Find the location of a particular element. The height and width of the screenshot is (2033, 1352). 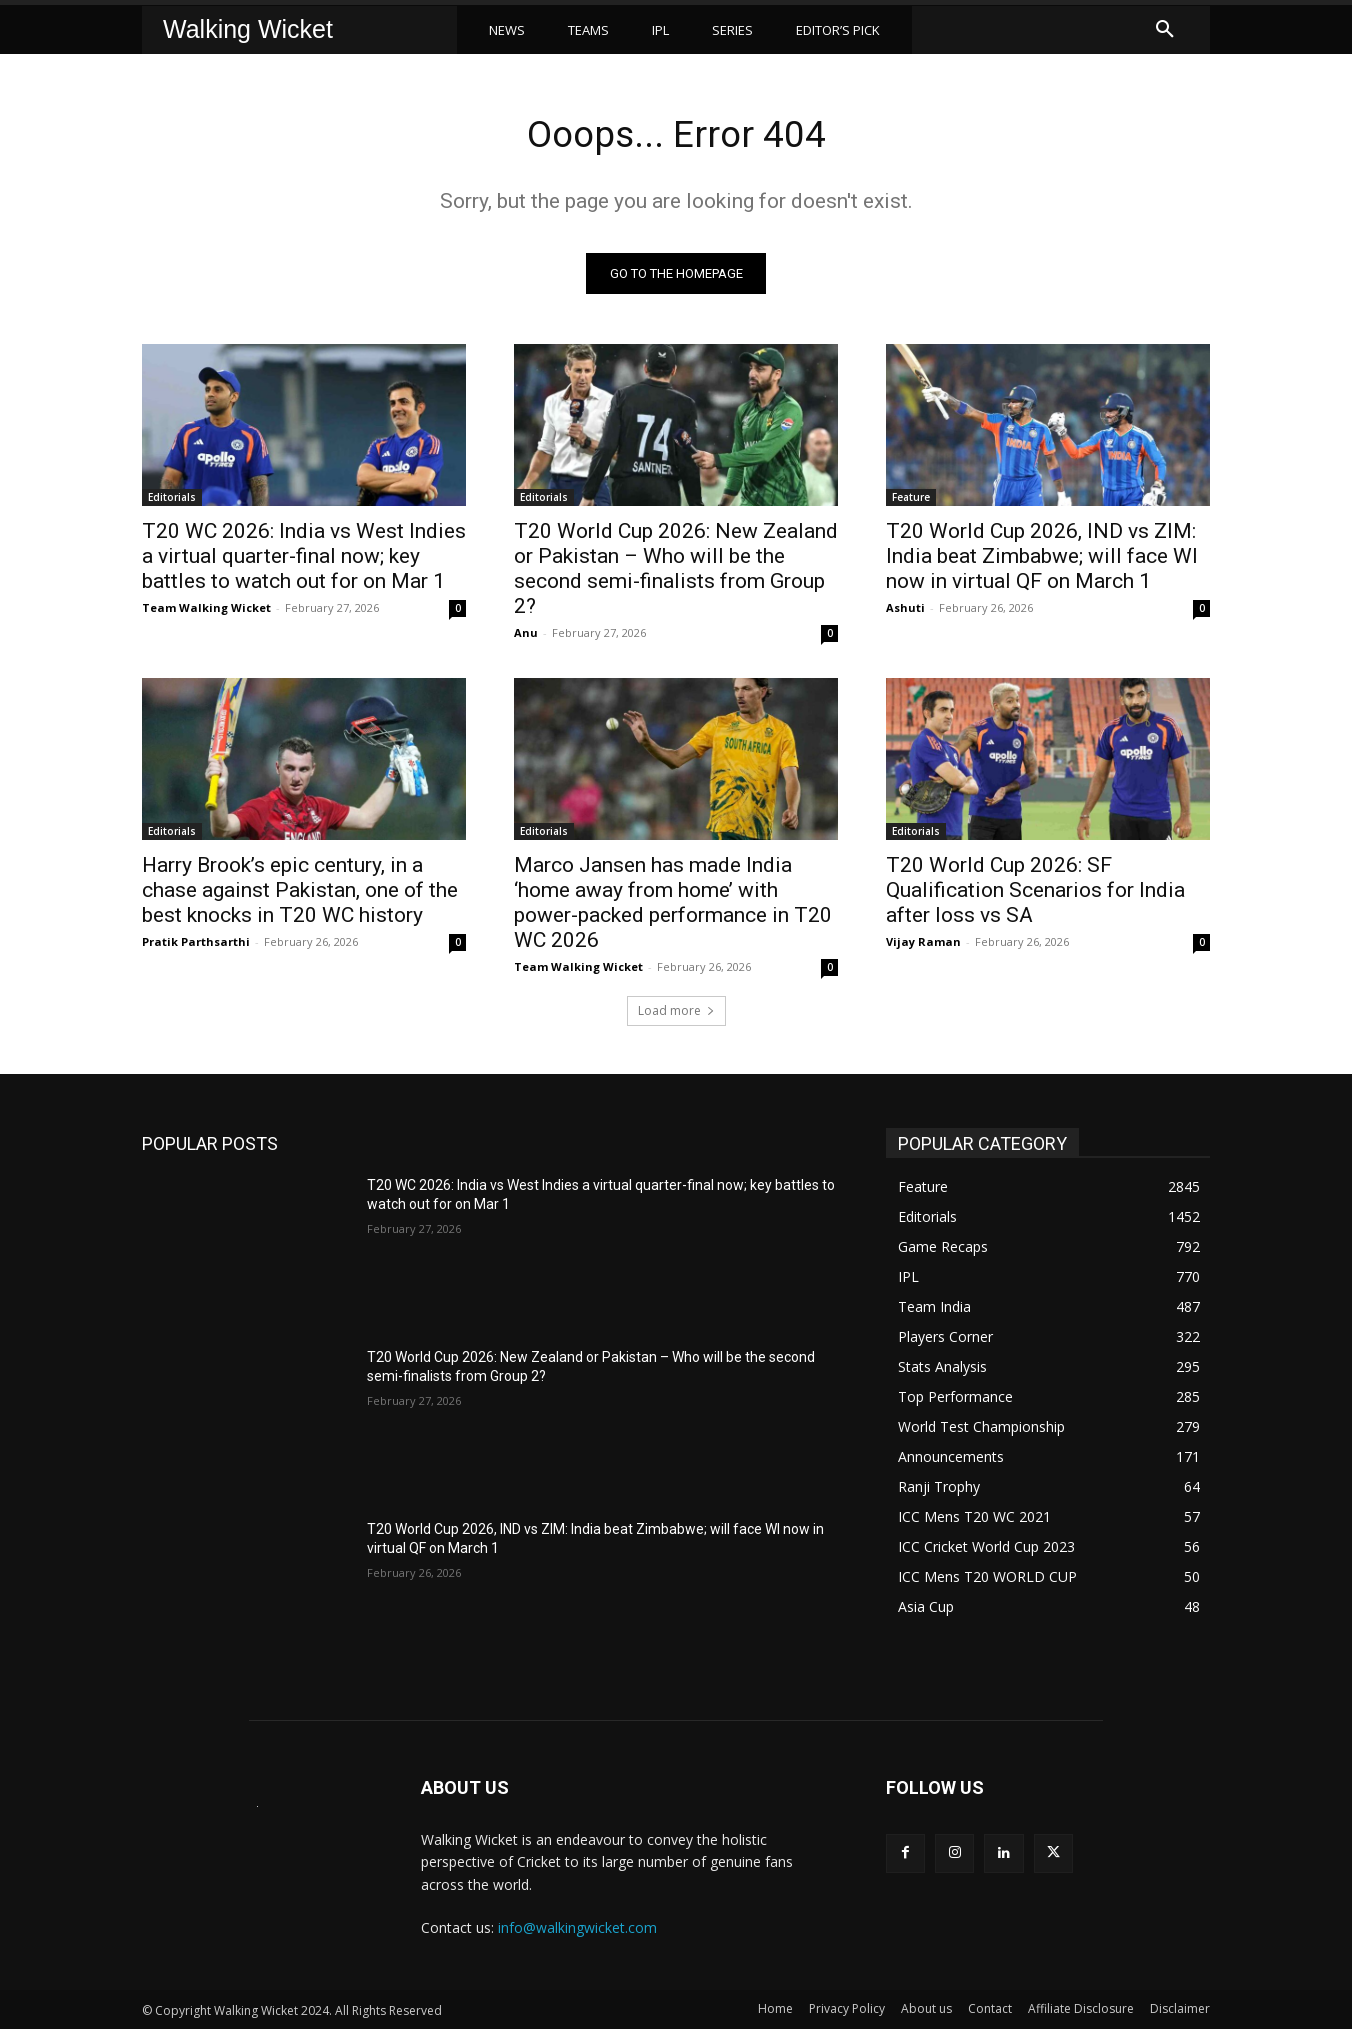

Marco Jansen has made India ‘home away from home’ with power-packed performance in T20 WC 2026 is located at coordinates (673, 906).